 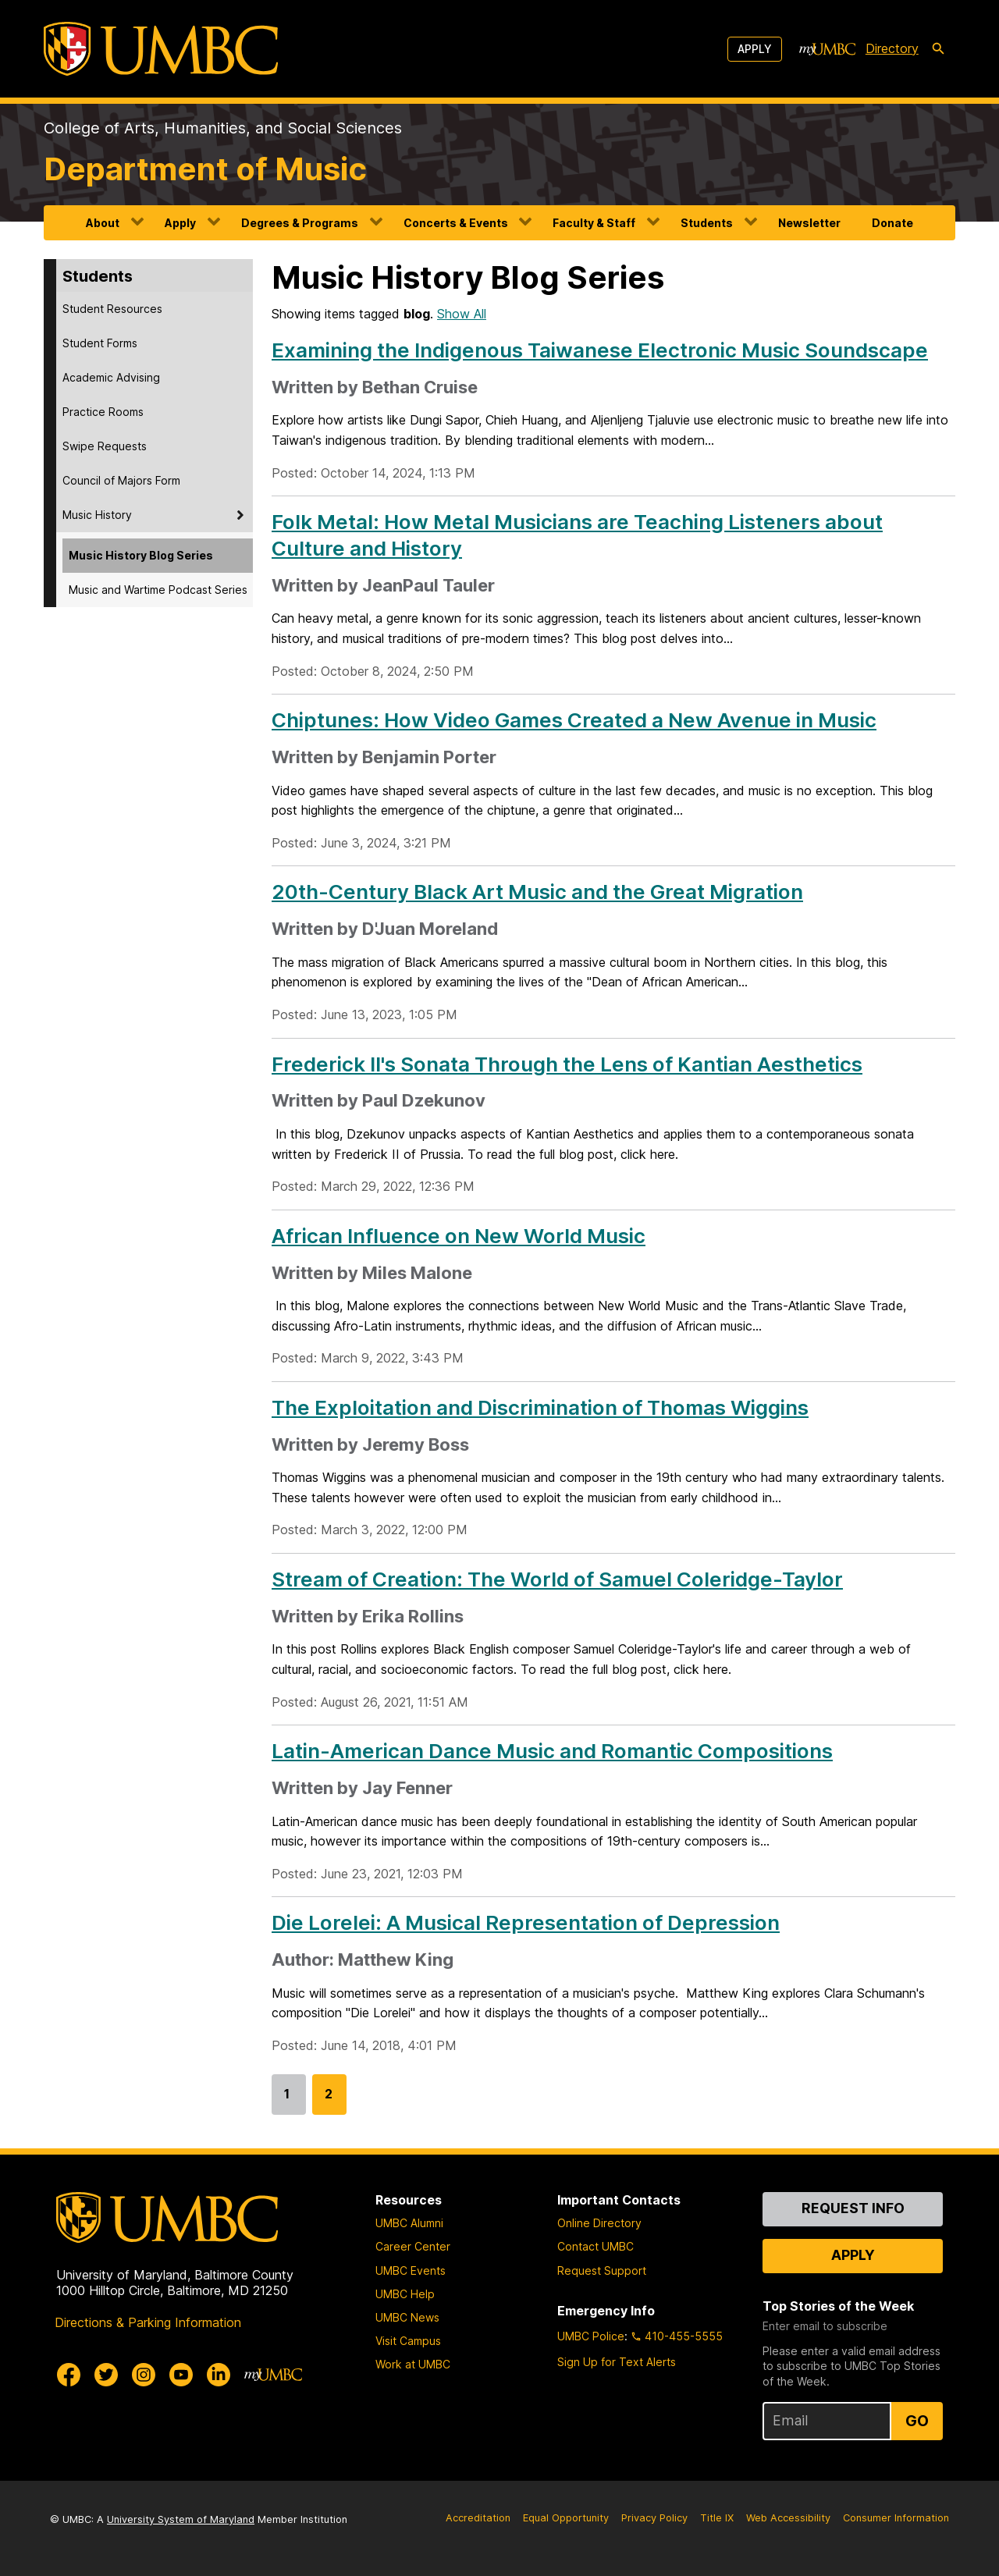 What do you see at coordinates (106, 2374) in the screenshot?
I see `[UMBC Twitter]` at bounding box center [106, 2374].